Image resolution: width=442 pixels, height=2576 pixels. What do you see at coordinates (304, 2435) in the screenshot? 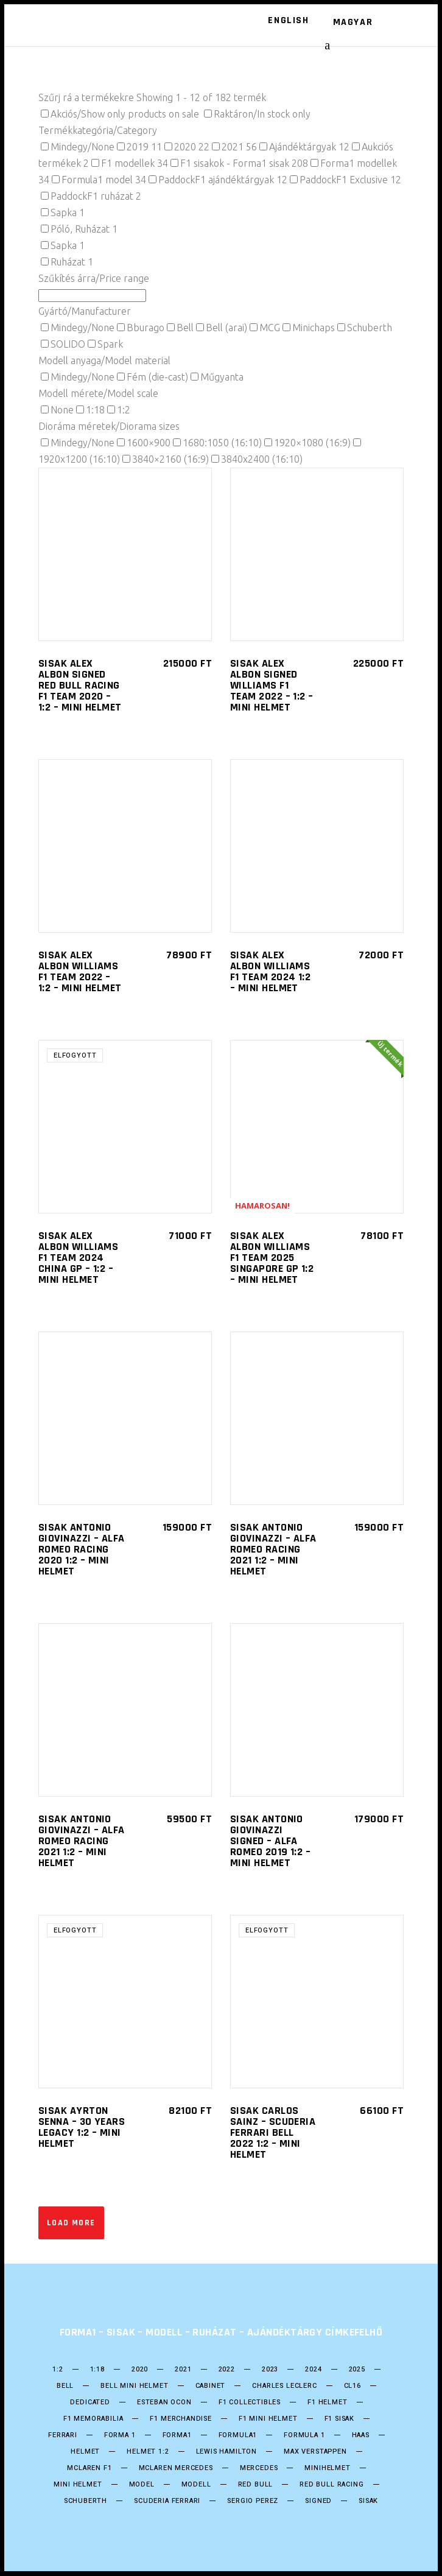
I see `Formula 1 [Formula 1 (249 termék)]` at bounding box center [304, 2435].